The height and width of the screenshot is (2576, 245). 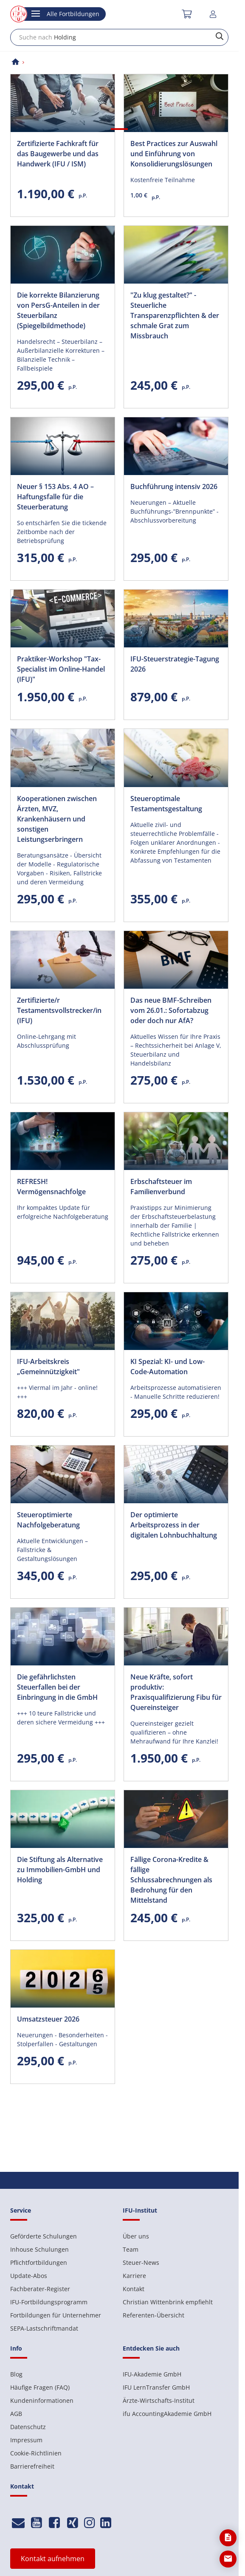 I want to click on SEPA-Lastschriftmandat, so click(x=44, y=2328).